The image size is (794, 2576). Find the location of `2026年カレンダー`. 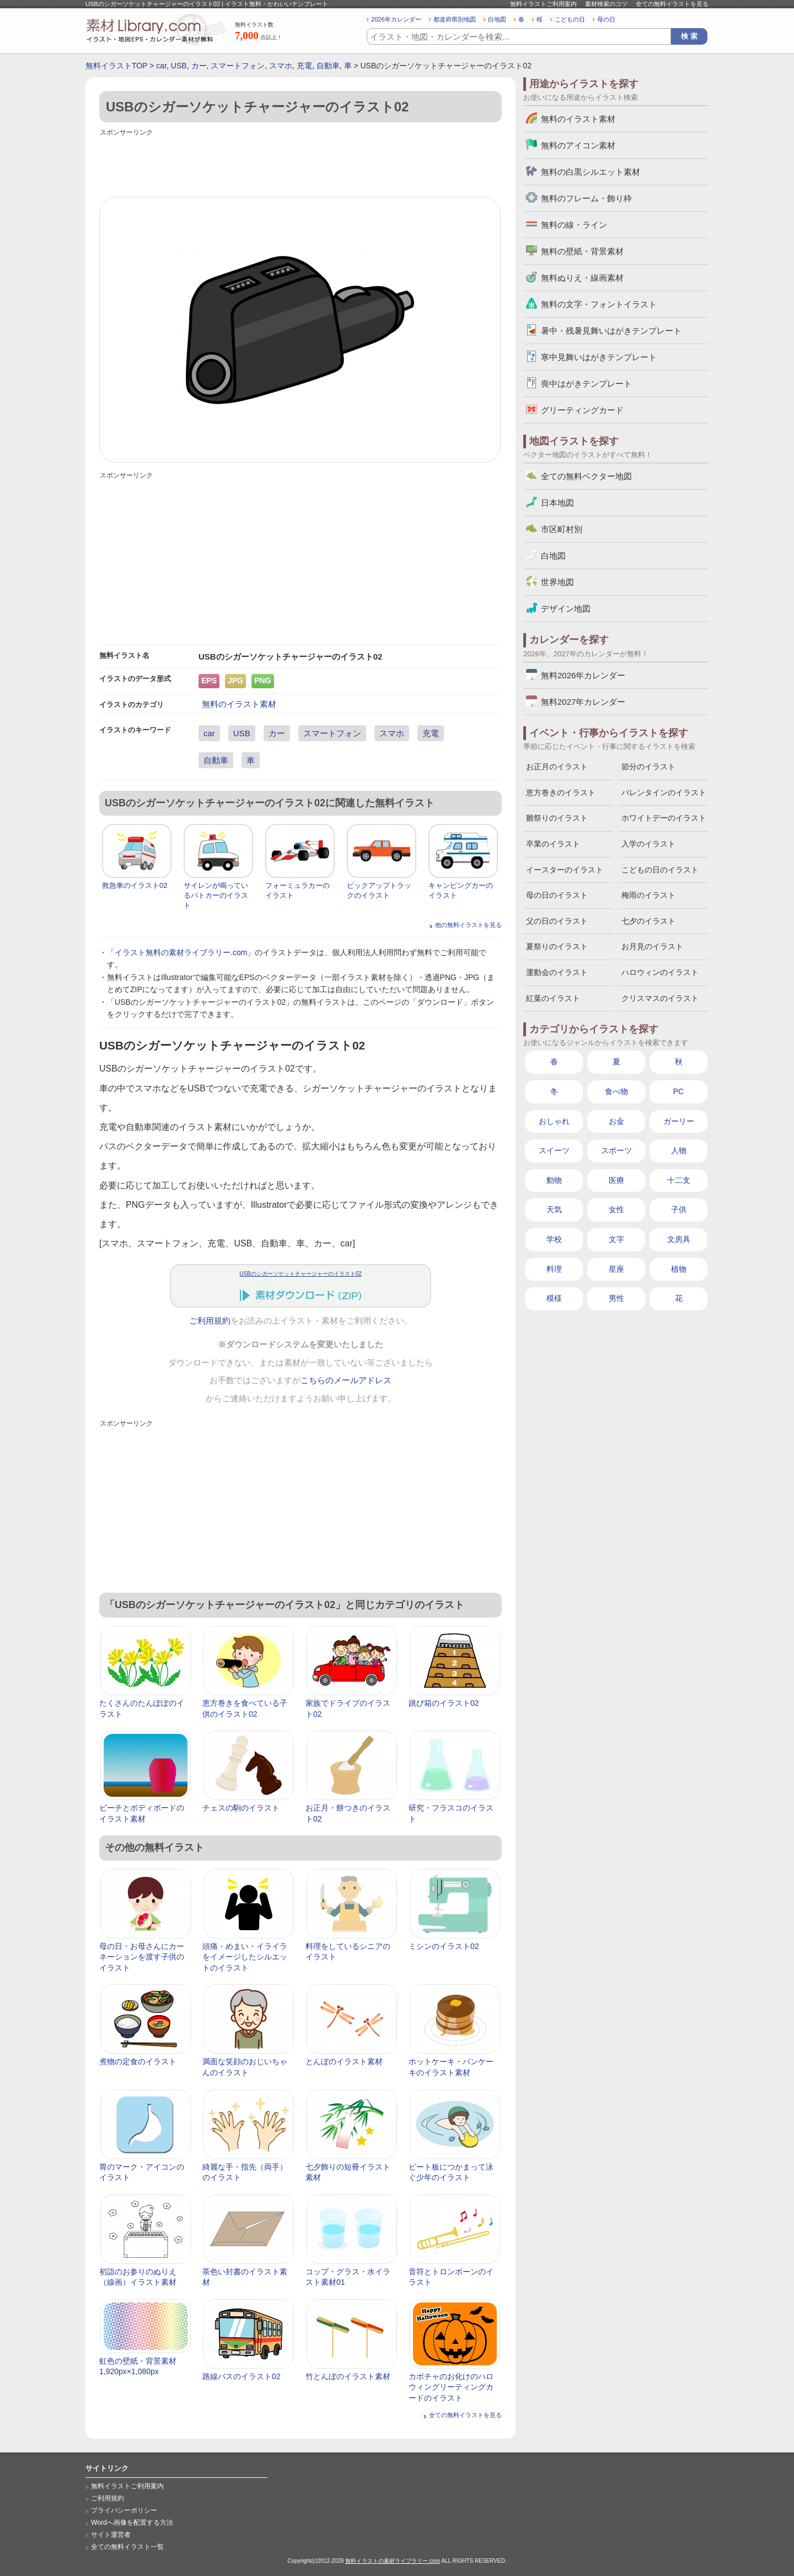

2026年カレンダー is located at coordinates (396, 19).